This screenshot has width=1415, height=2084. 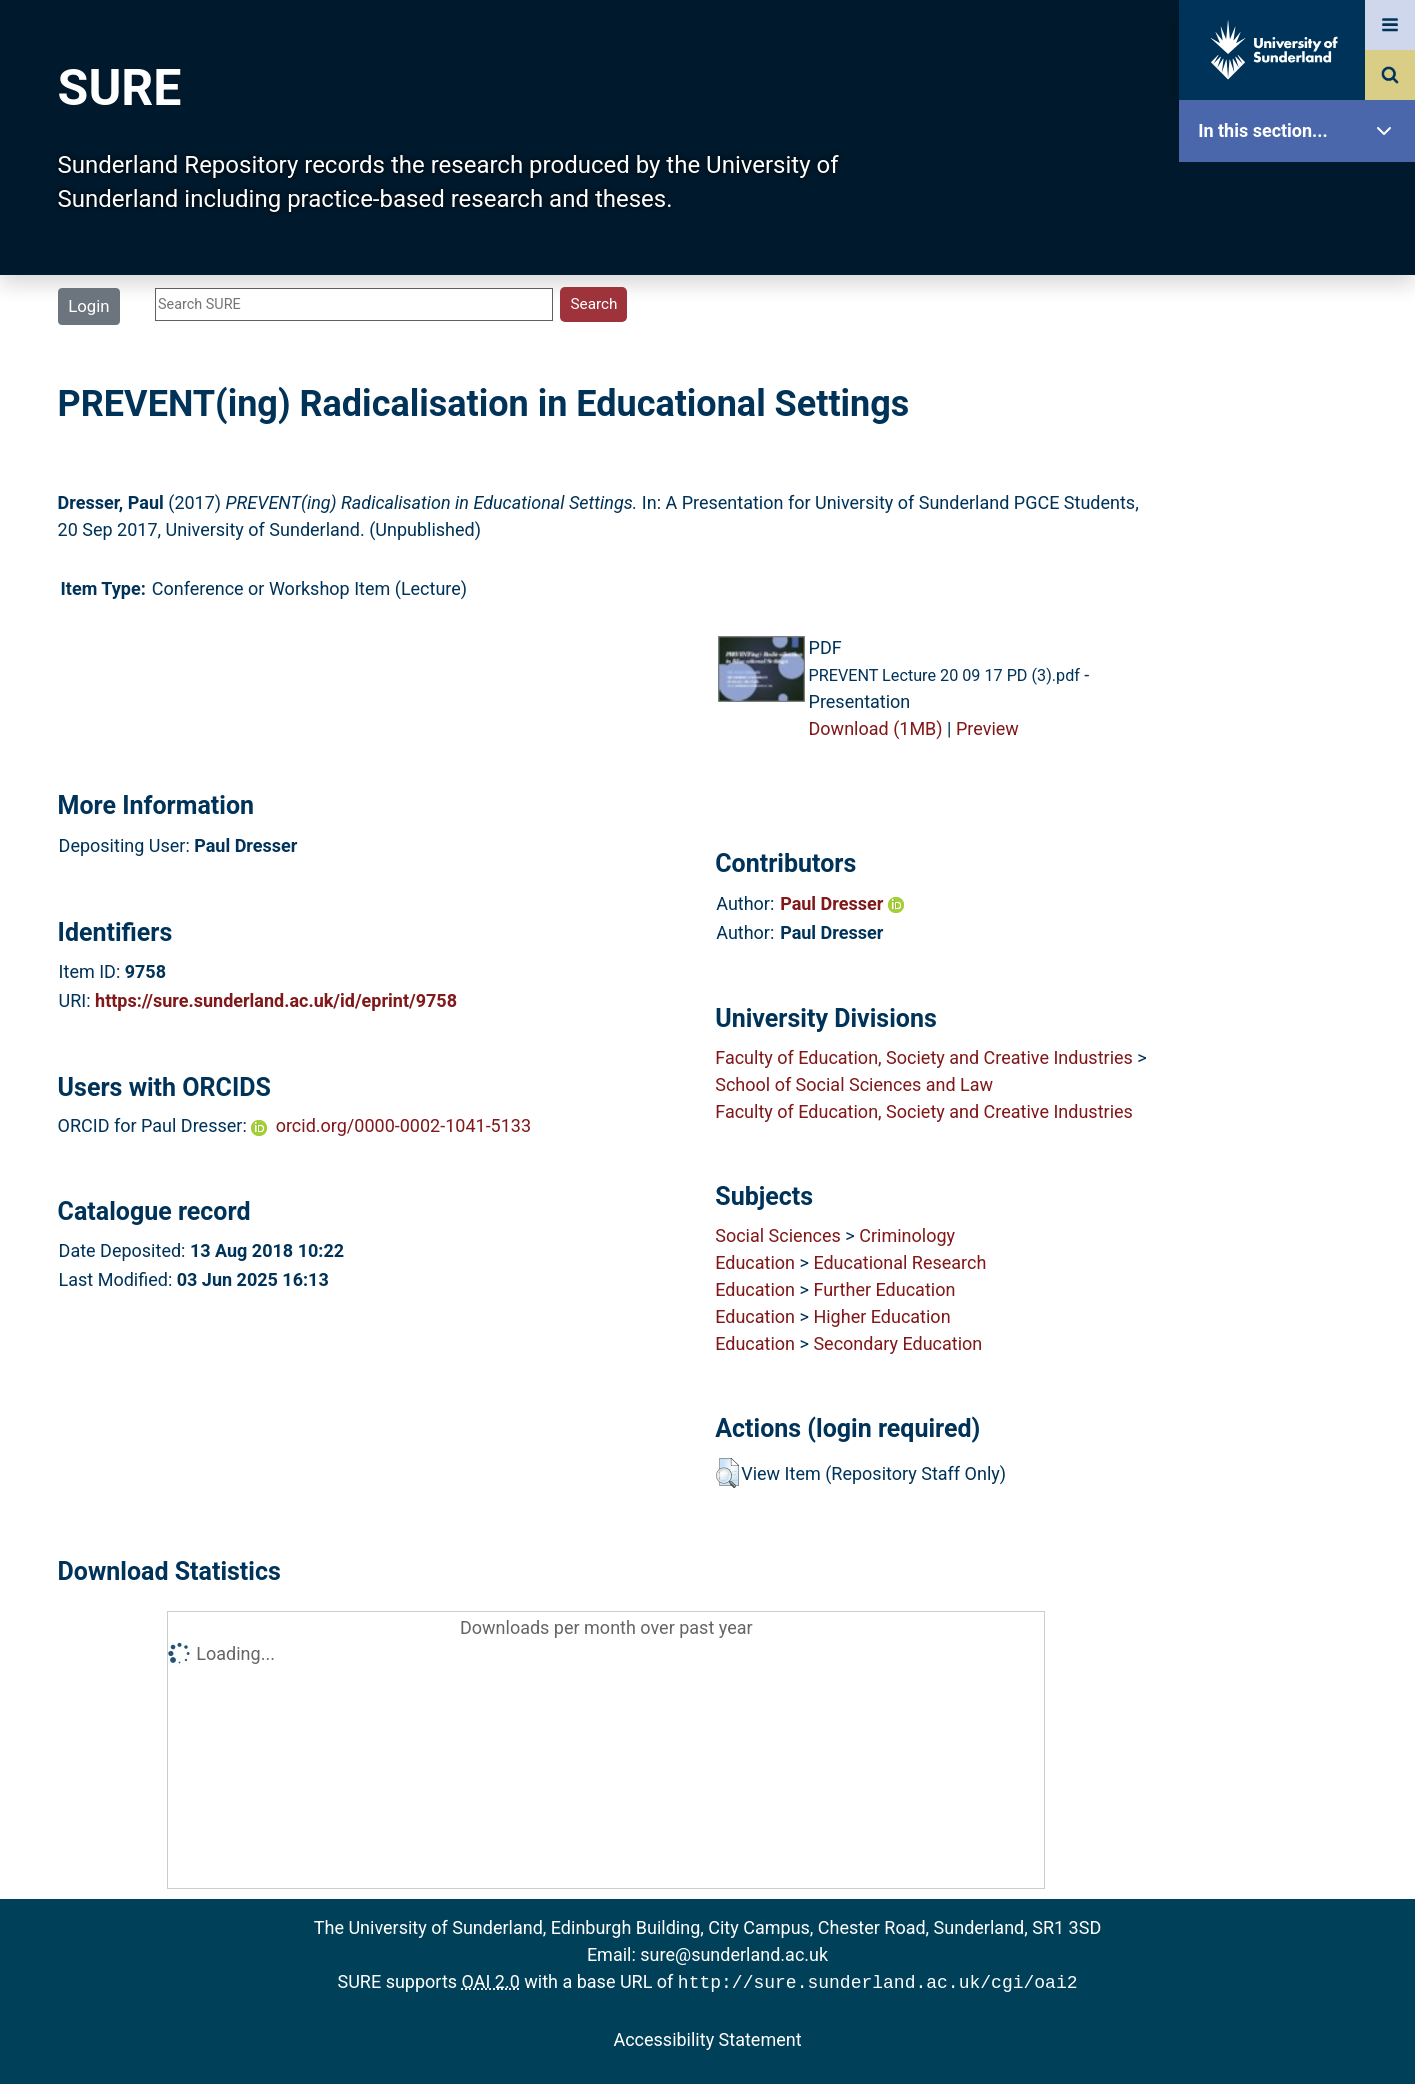 What do you see at coordinates (403, 1125) in the screenshot?
I see `orcid.org/0000-0002-1041-5133` at bounding box center [403, 1125].